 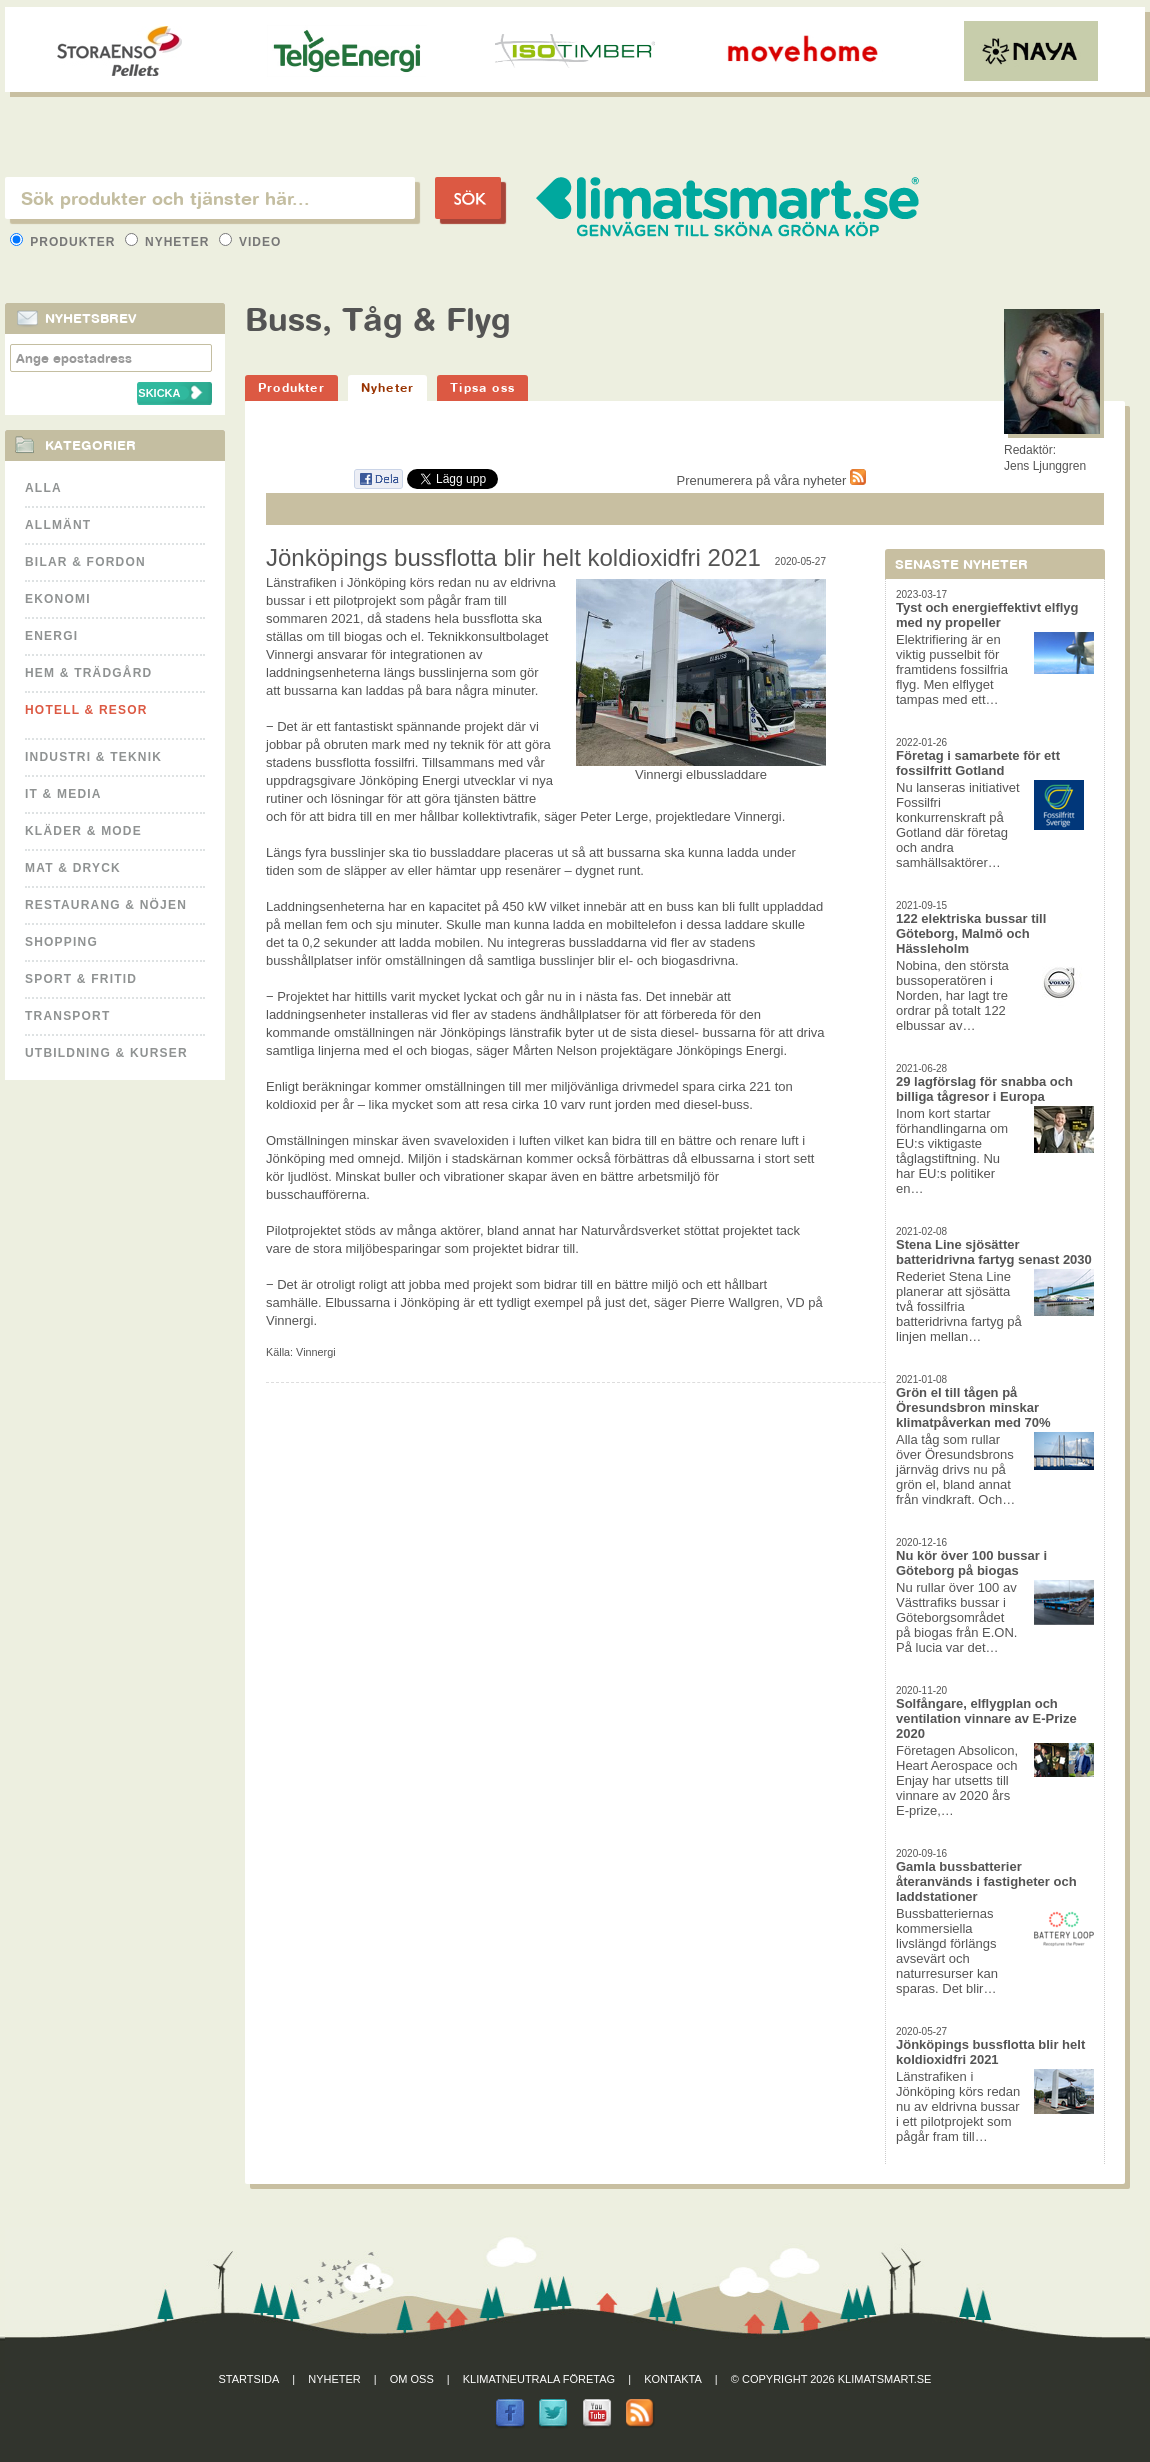 What do you see at coordinates (63, 794) in the screenshot?
I see `It & Media` at bounding box center [63, 794].